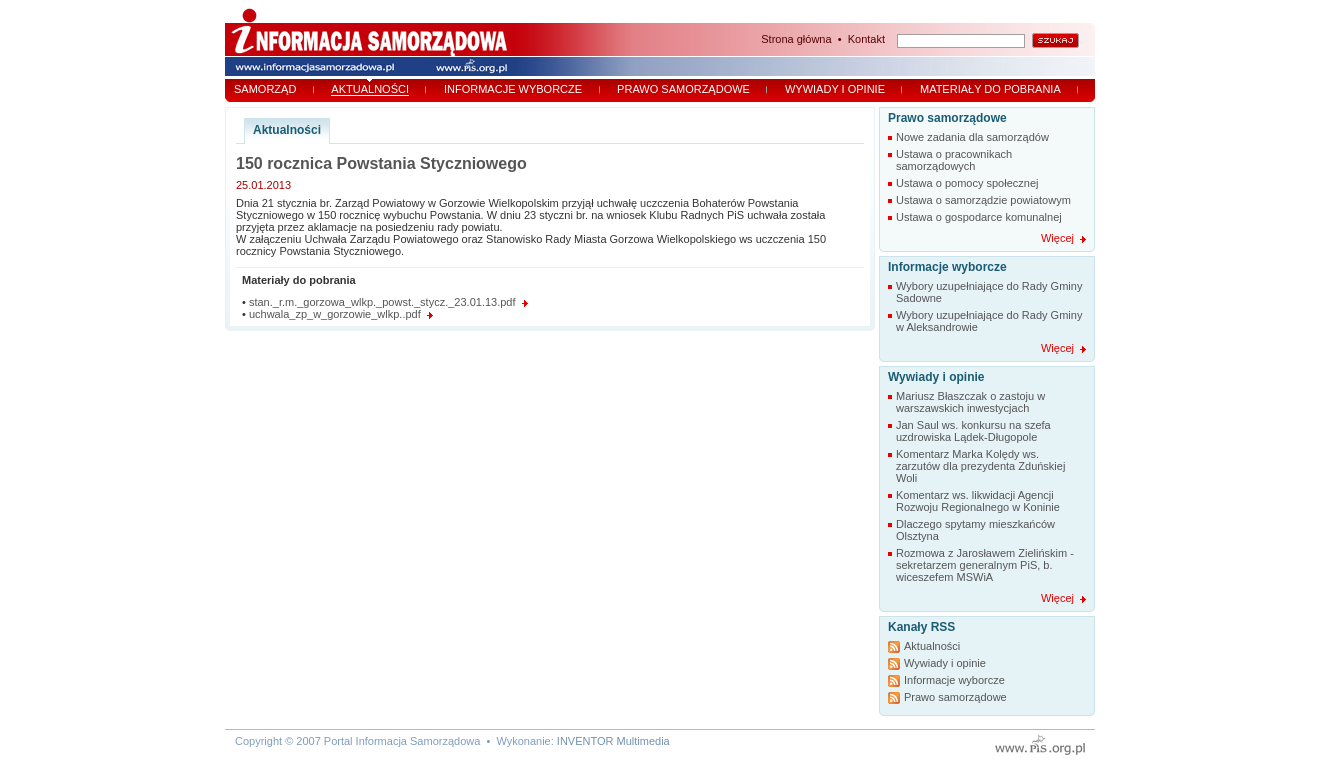 The image size is (1320, 772). Describe the element at coordinates (265, 89) in the screenshot. I see `Samorząd` at that location.